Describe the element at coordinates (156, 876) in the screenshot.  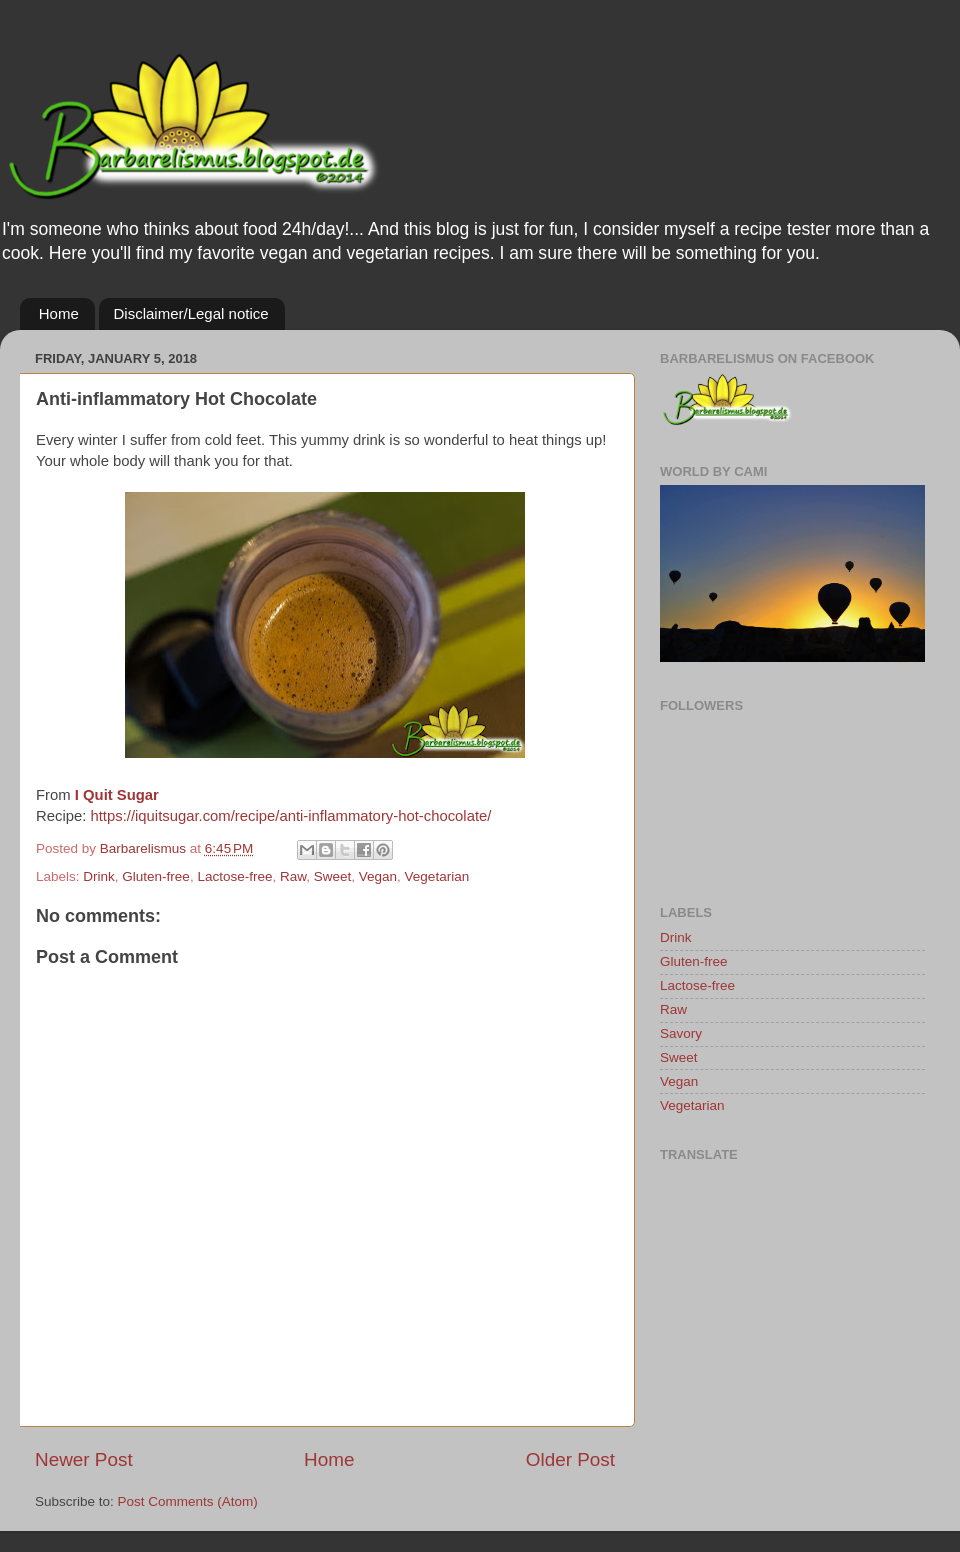
I see `Gluten-free` at that location.